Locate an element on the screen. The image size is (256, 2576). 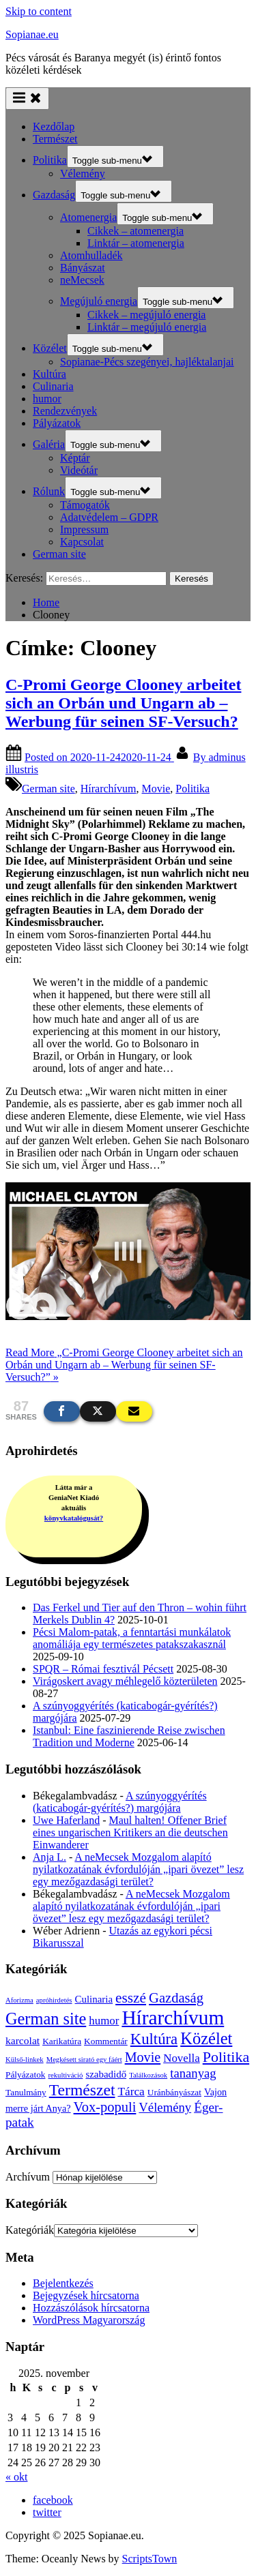
Támogatók is located at coordinates (85, 505).